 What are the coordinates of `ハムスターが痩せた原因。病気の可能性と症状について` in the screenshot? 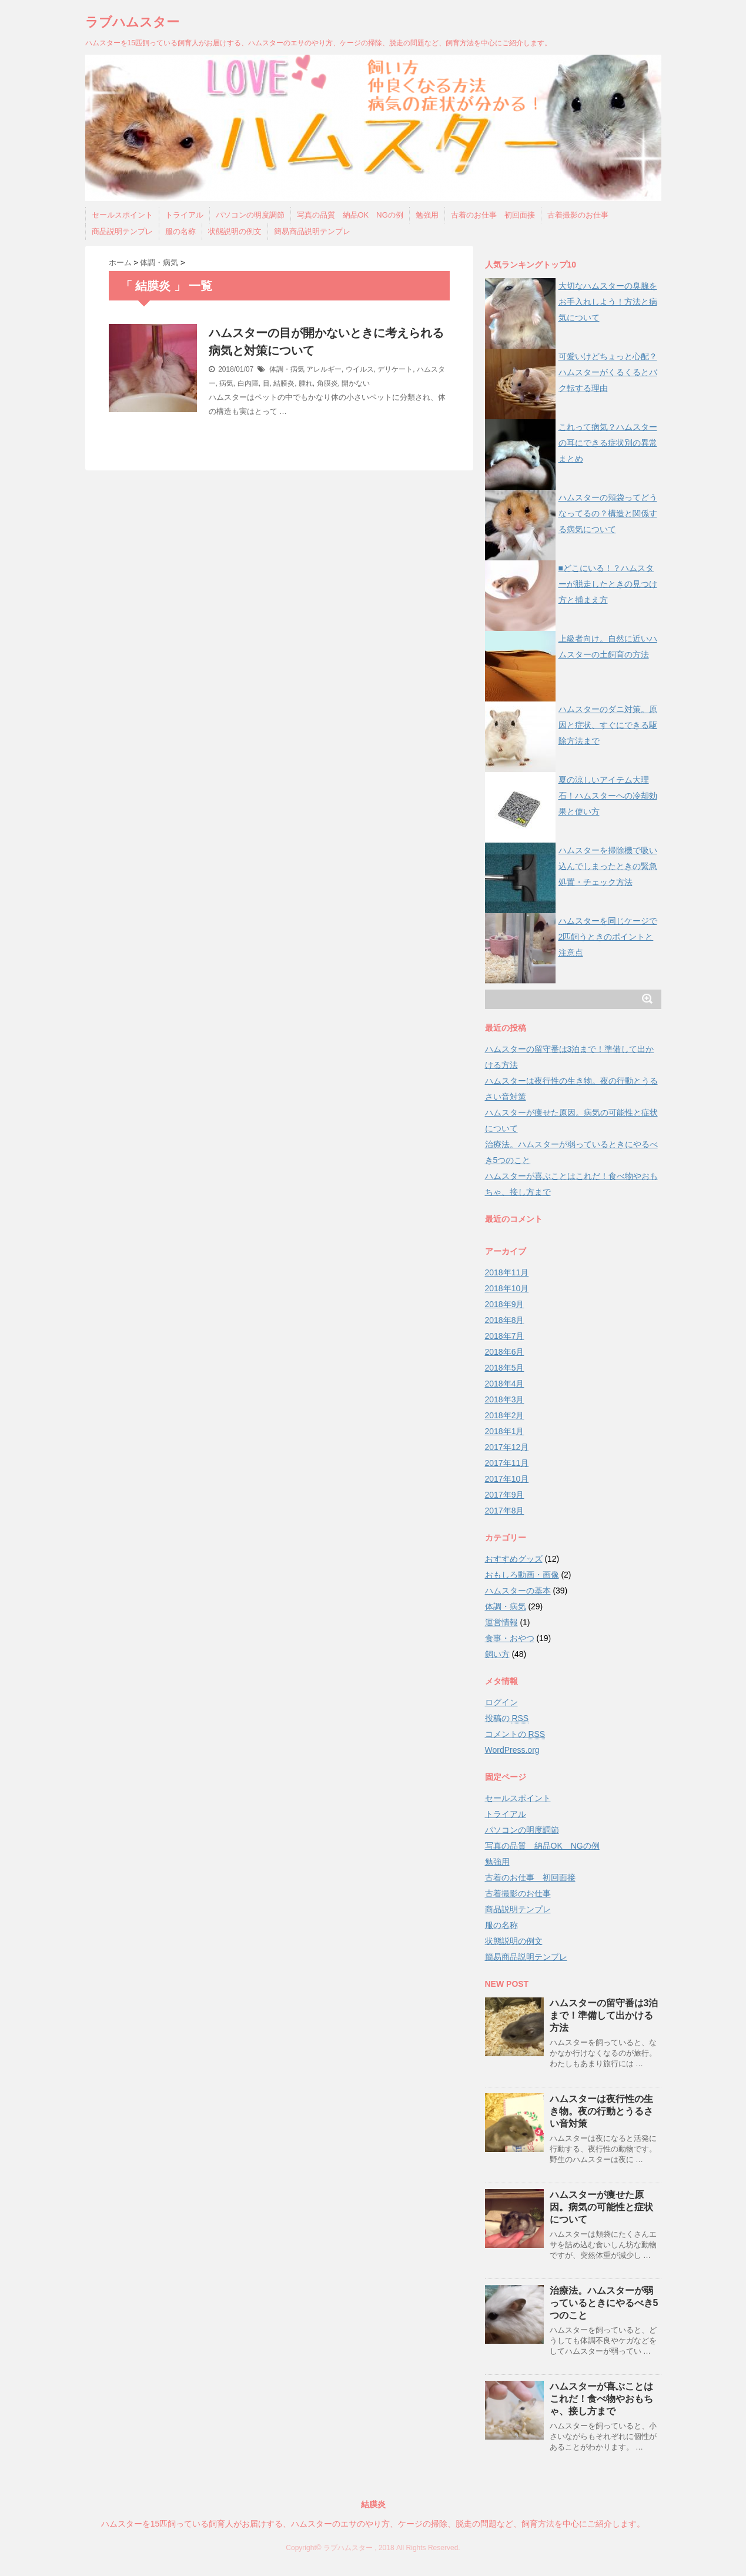 It's located at (601, 2207).